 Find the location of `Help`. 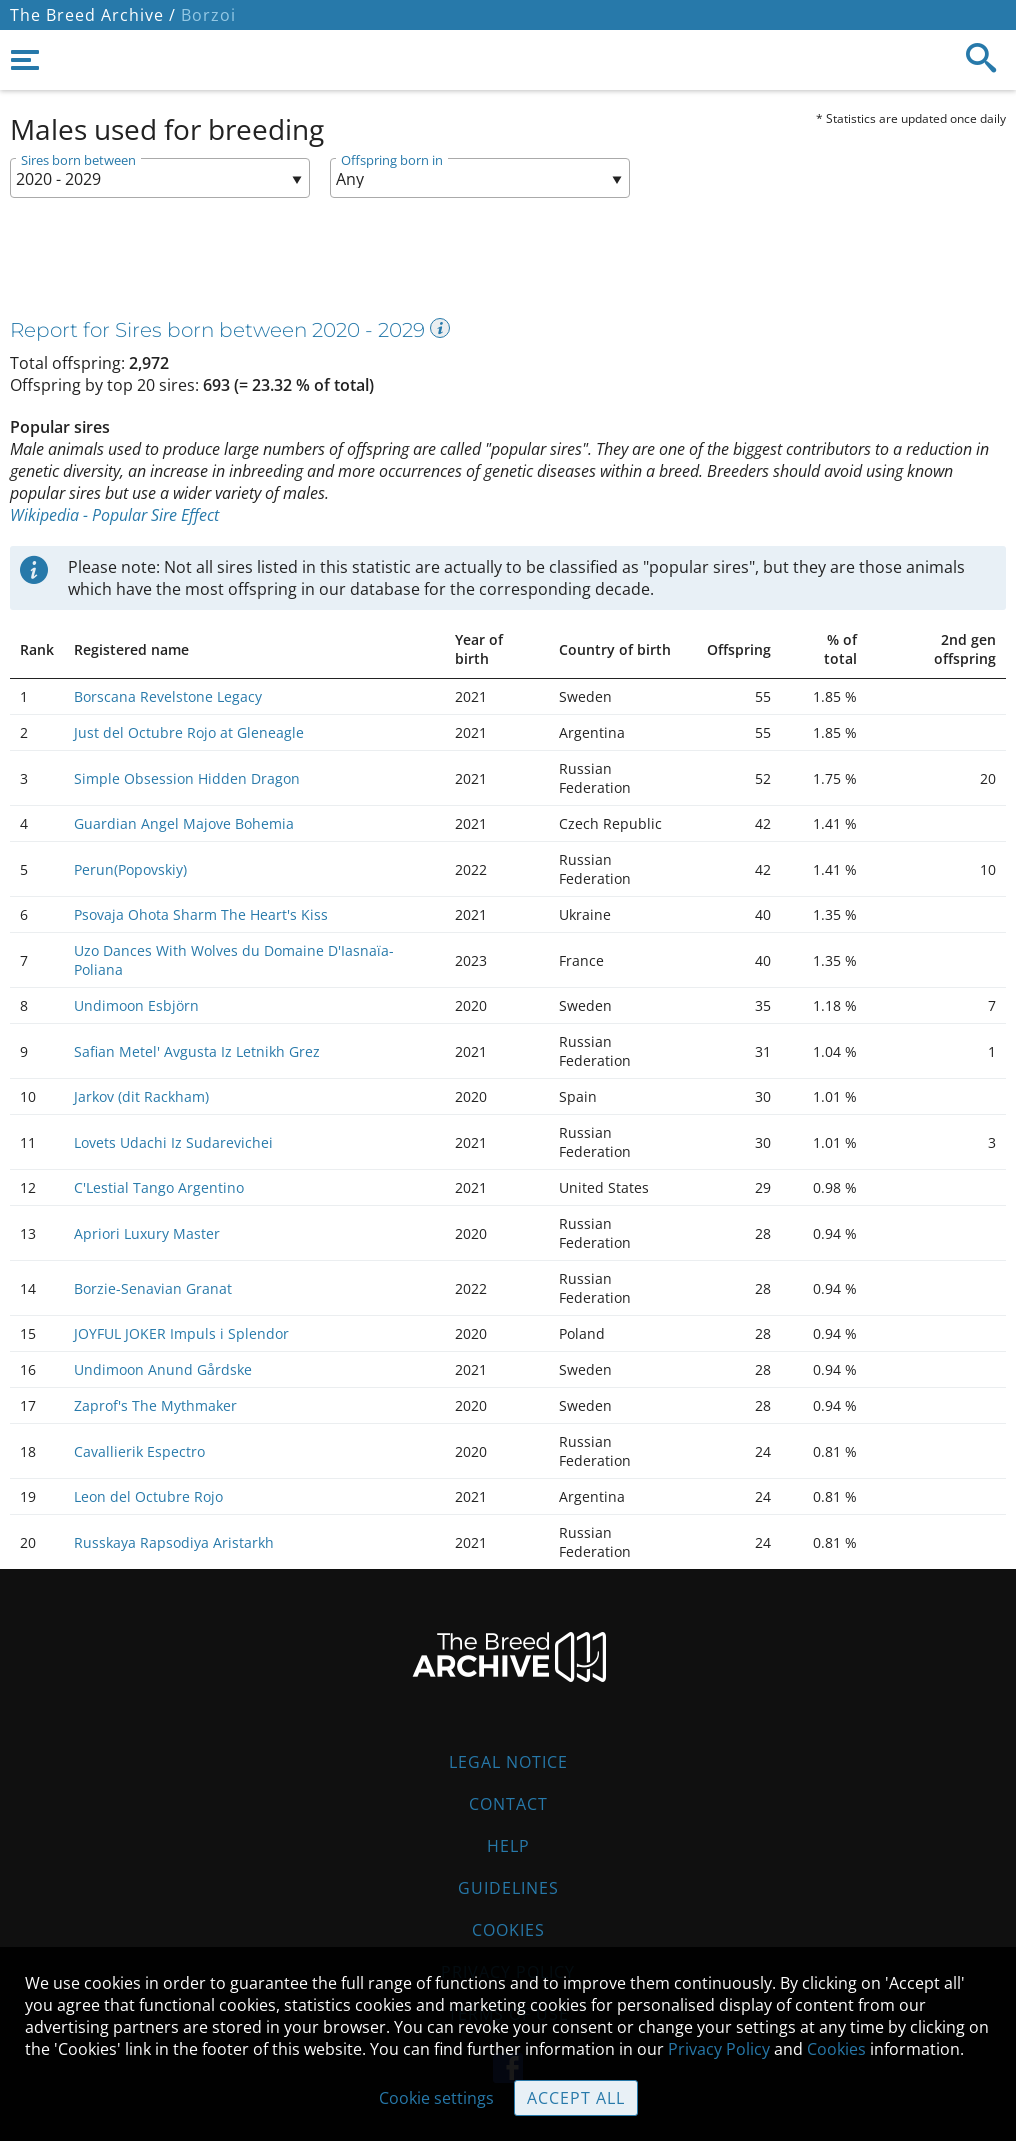

Help is located at coordinates (508, 1846).